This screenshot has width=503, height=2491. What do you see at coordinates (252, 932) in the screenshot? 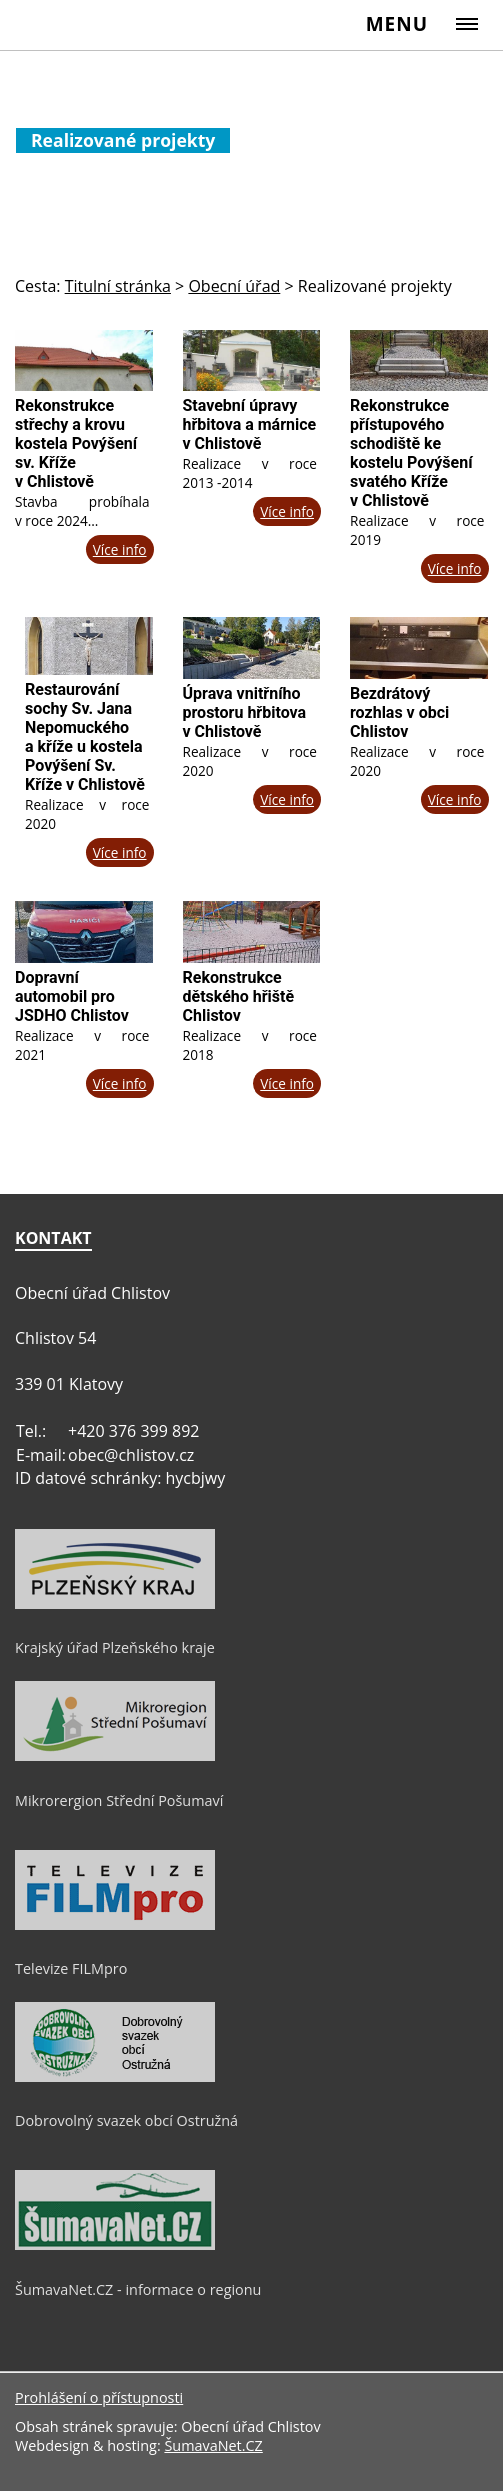
I see `[Rekonstrukce dětského hřiště Chlistov]` at bounding box center [252, 932].